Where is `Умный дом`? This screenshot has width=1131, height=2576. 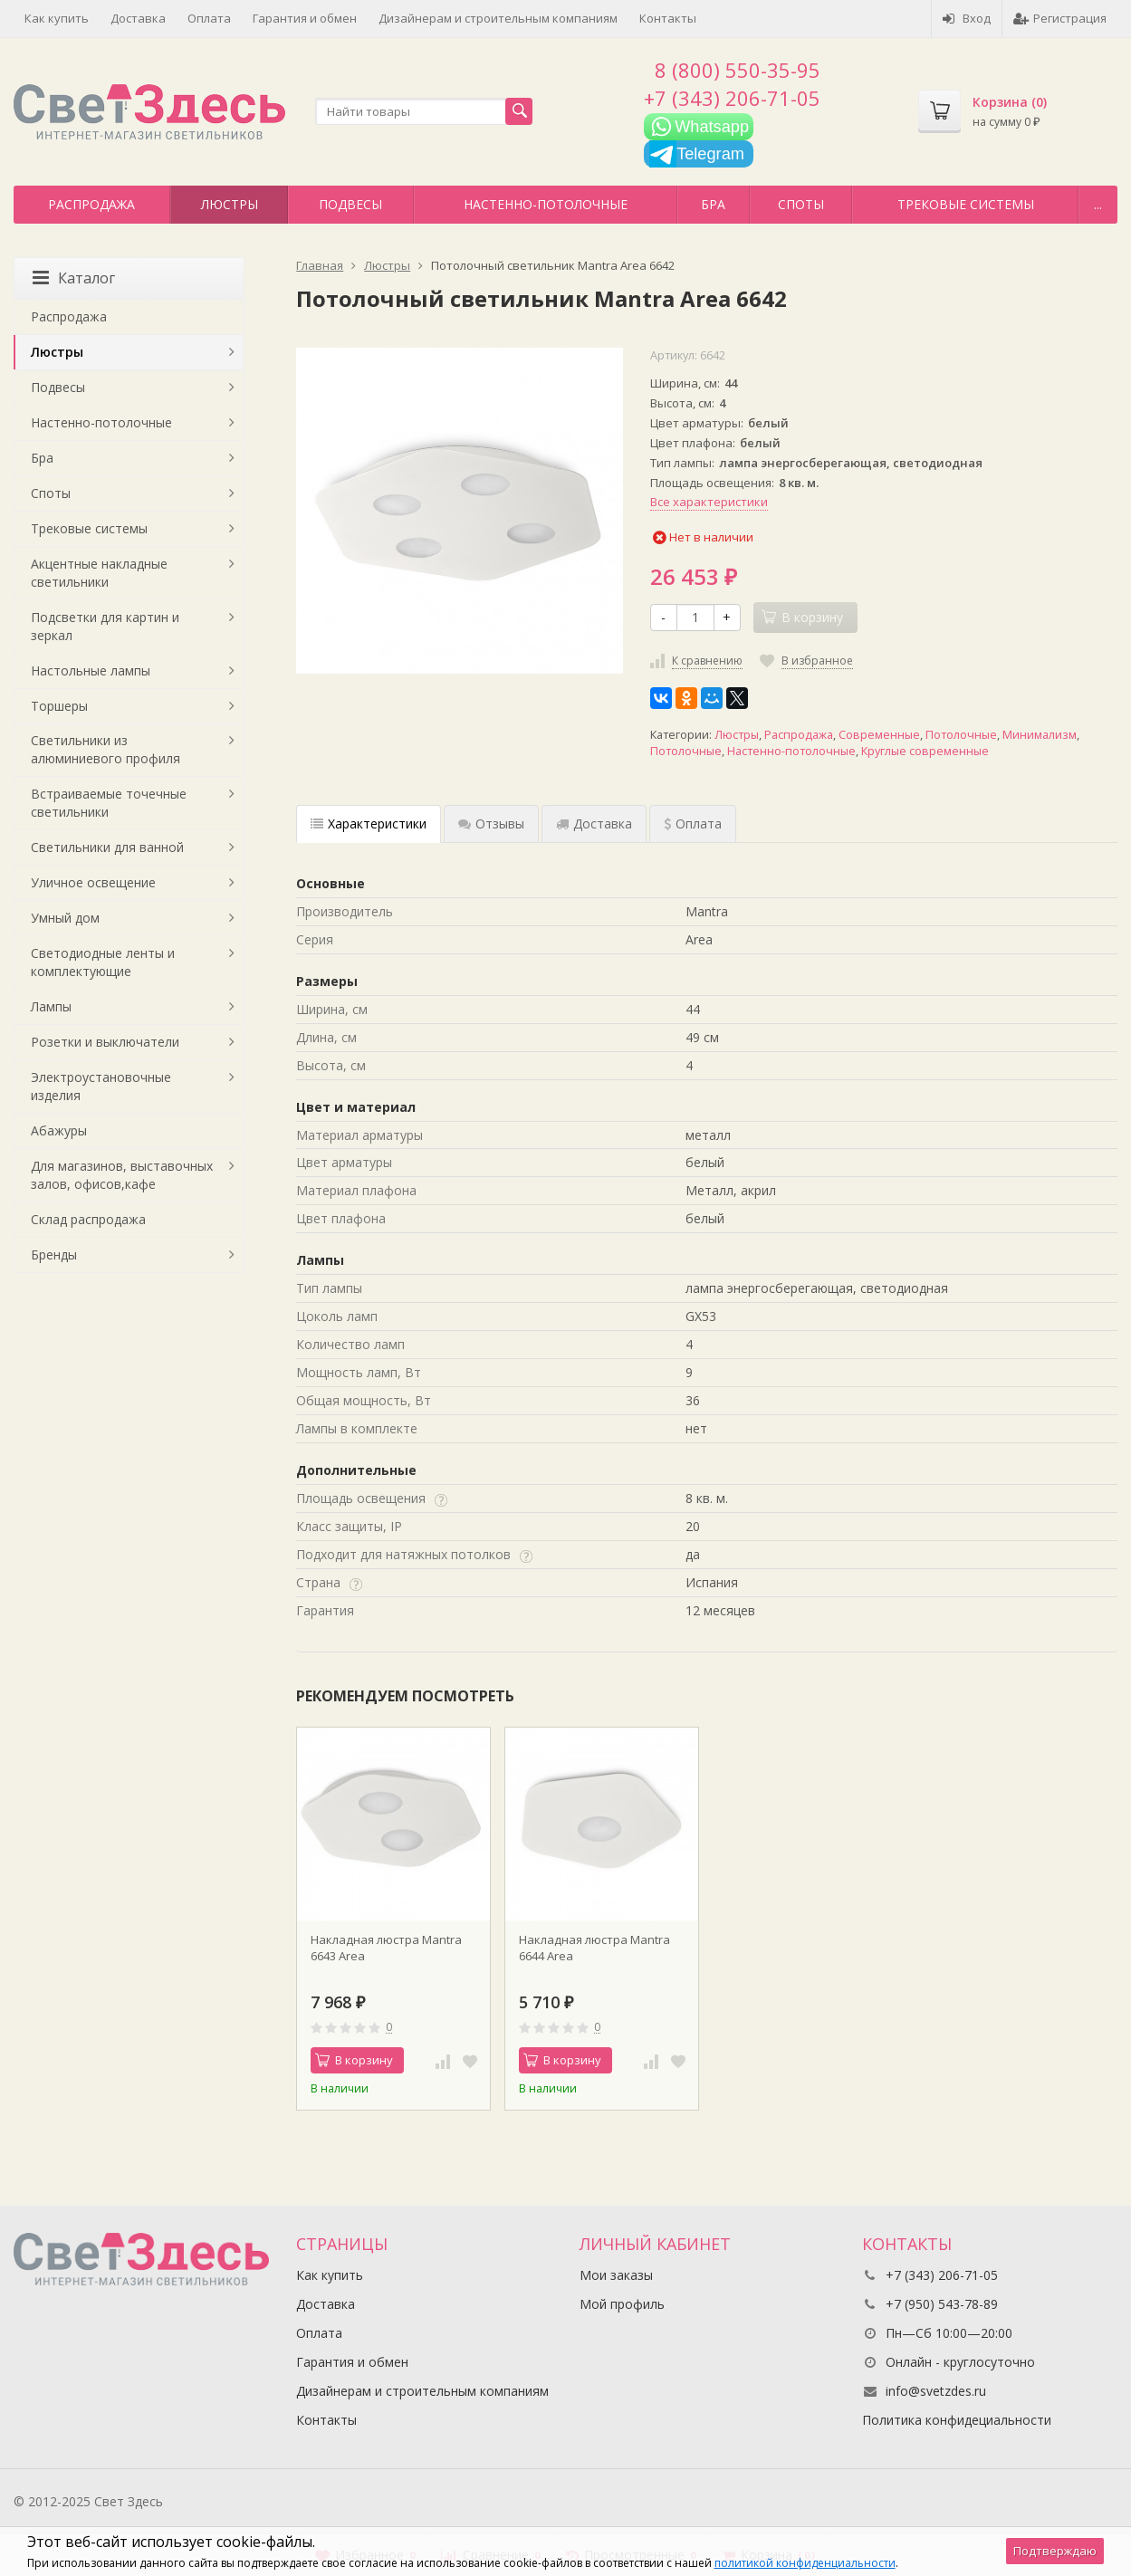
Умный дом is located at coordinates (65, 917).